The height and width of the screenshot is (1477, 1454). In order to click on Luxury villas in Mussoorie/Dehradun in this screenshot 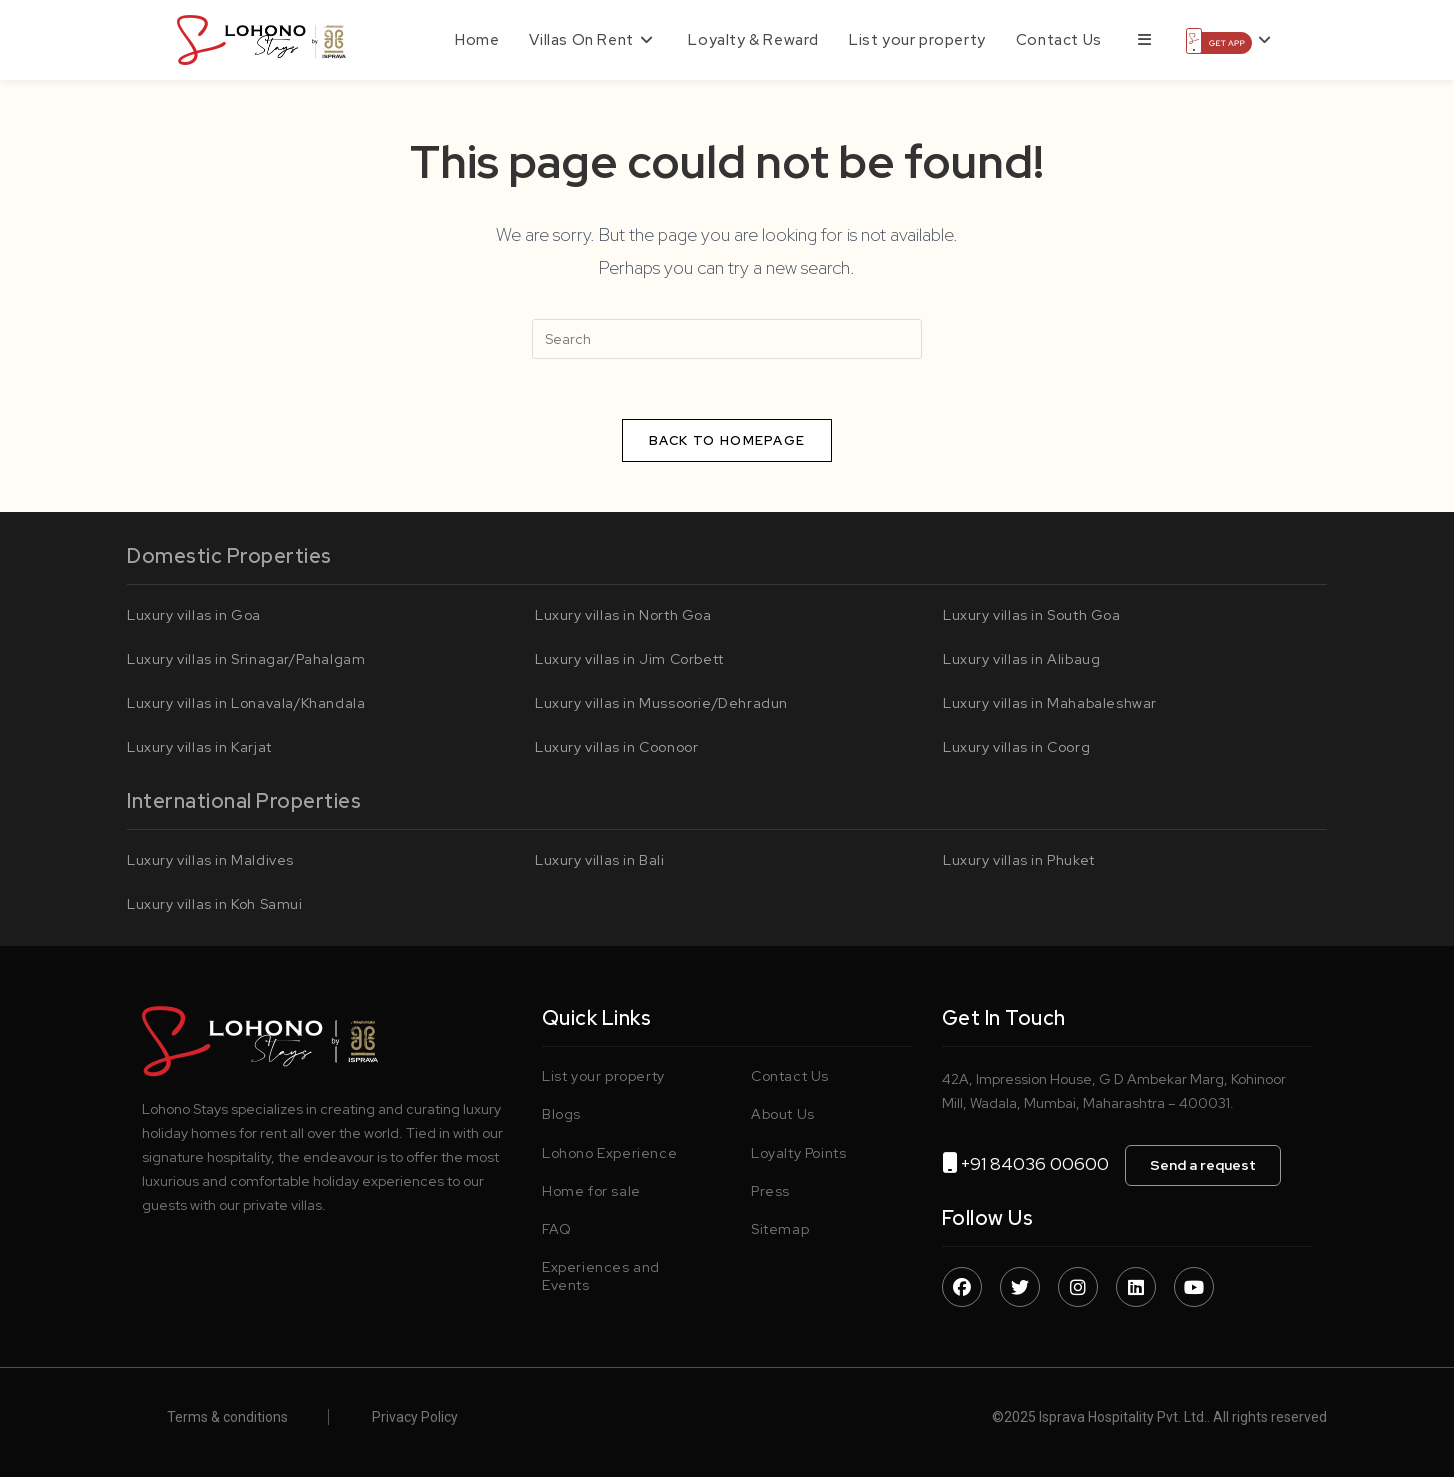, I will do `click(661, 703)`.